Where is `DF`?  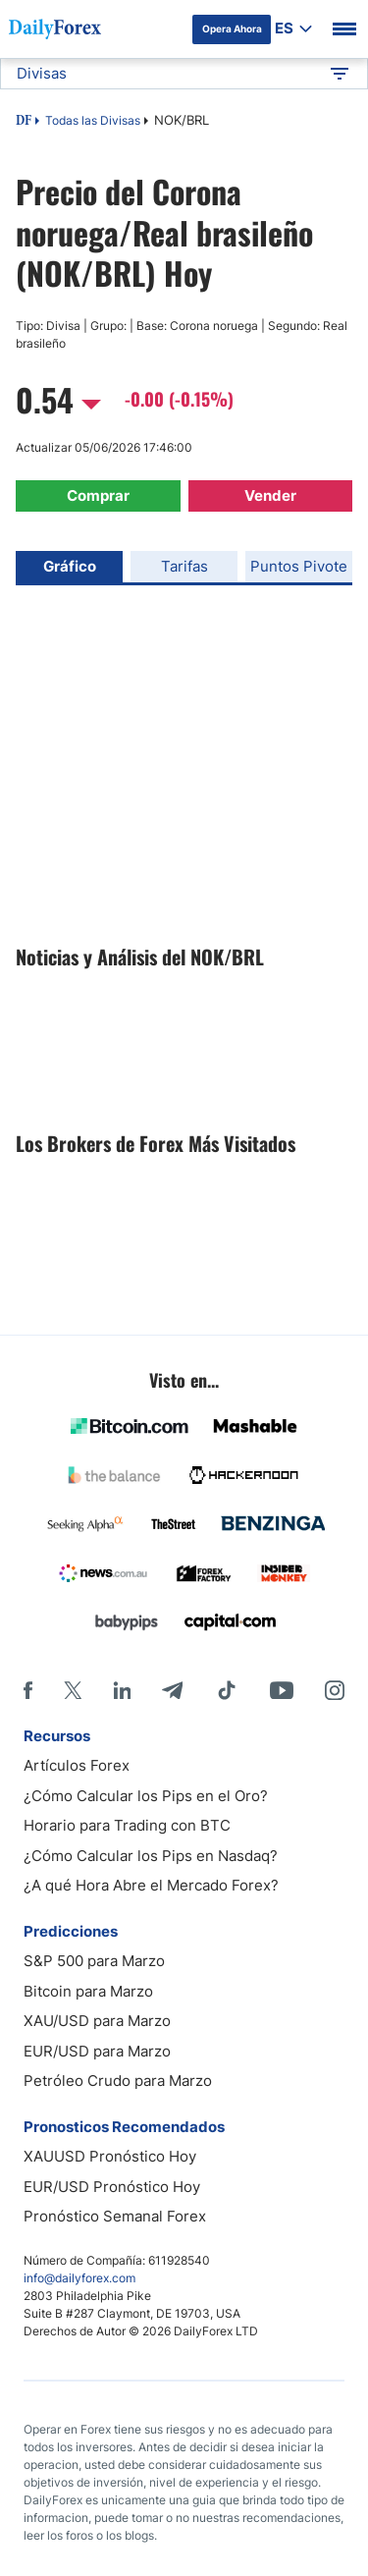
DF is located at coordinates (23, 122).